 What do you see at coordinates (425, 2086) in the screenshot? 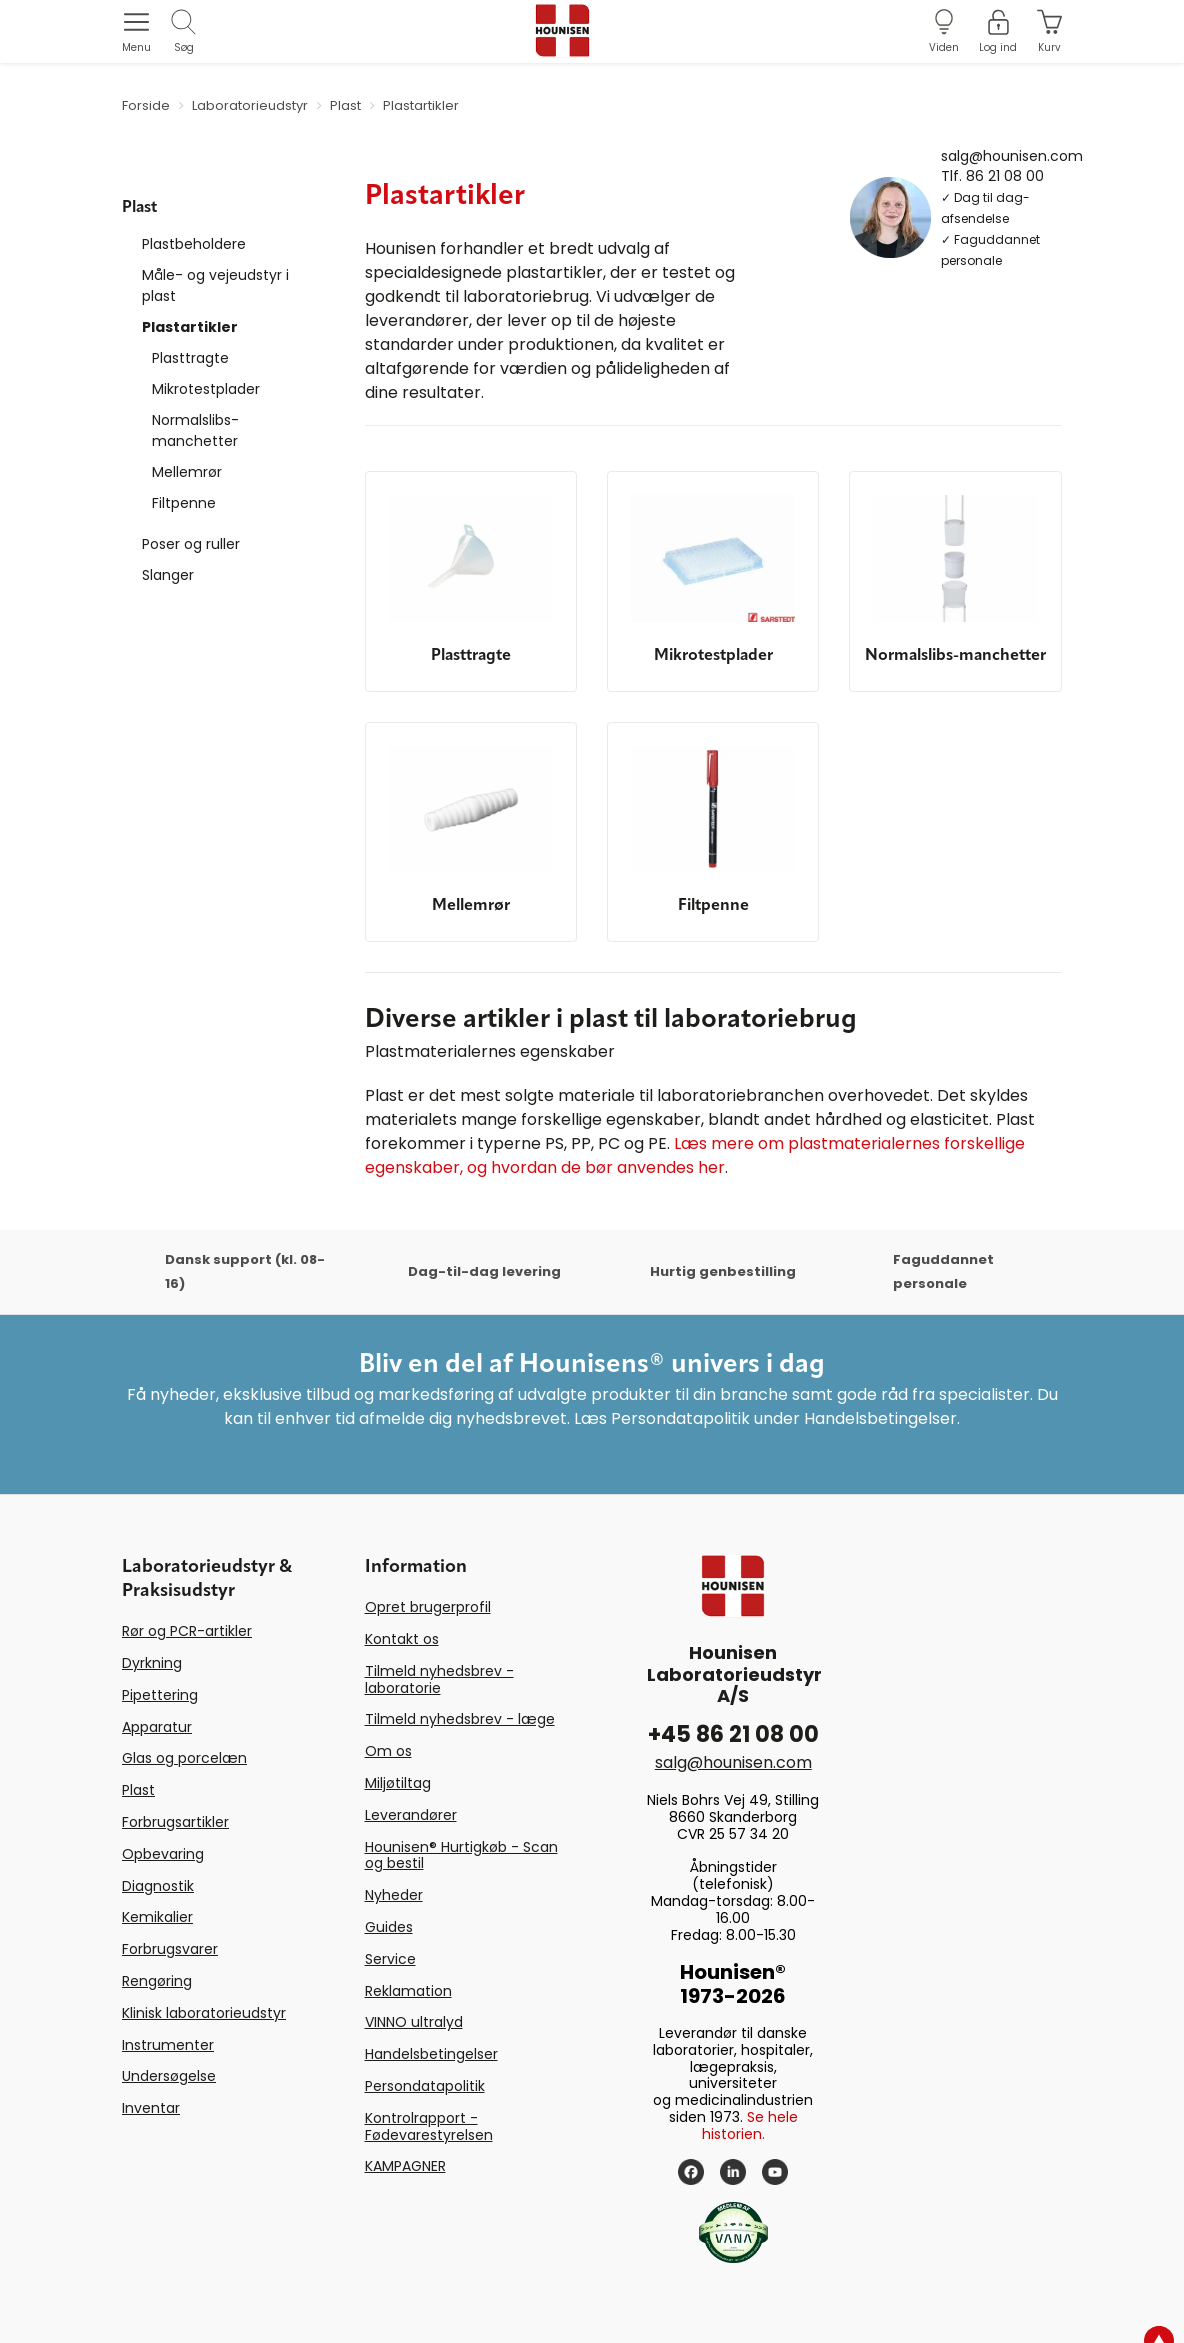
I see `Persondatapolitik` at bounding box center [425, 2086].